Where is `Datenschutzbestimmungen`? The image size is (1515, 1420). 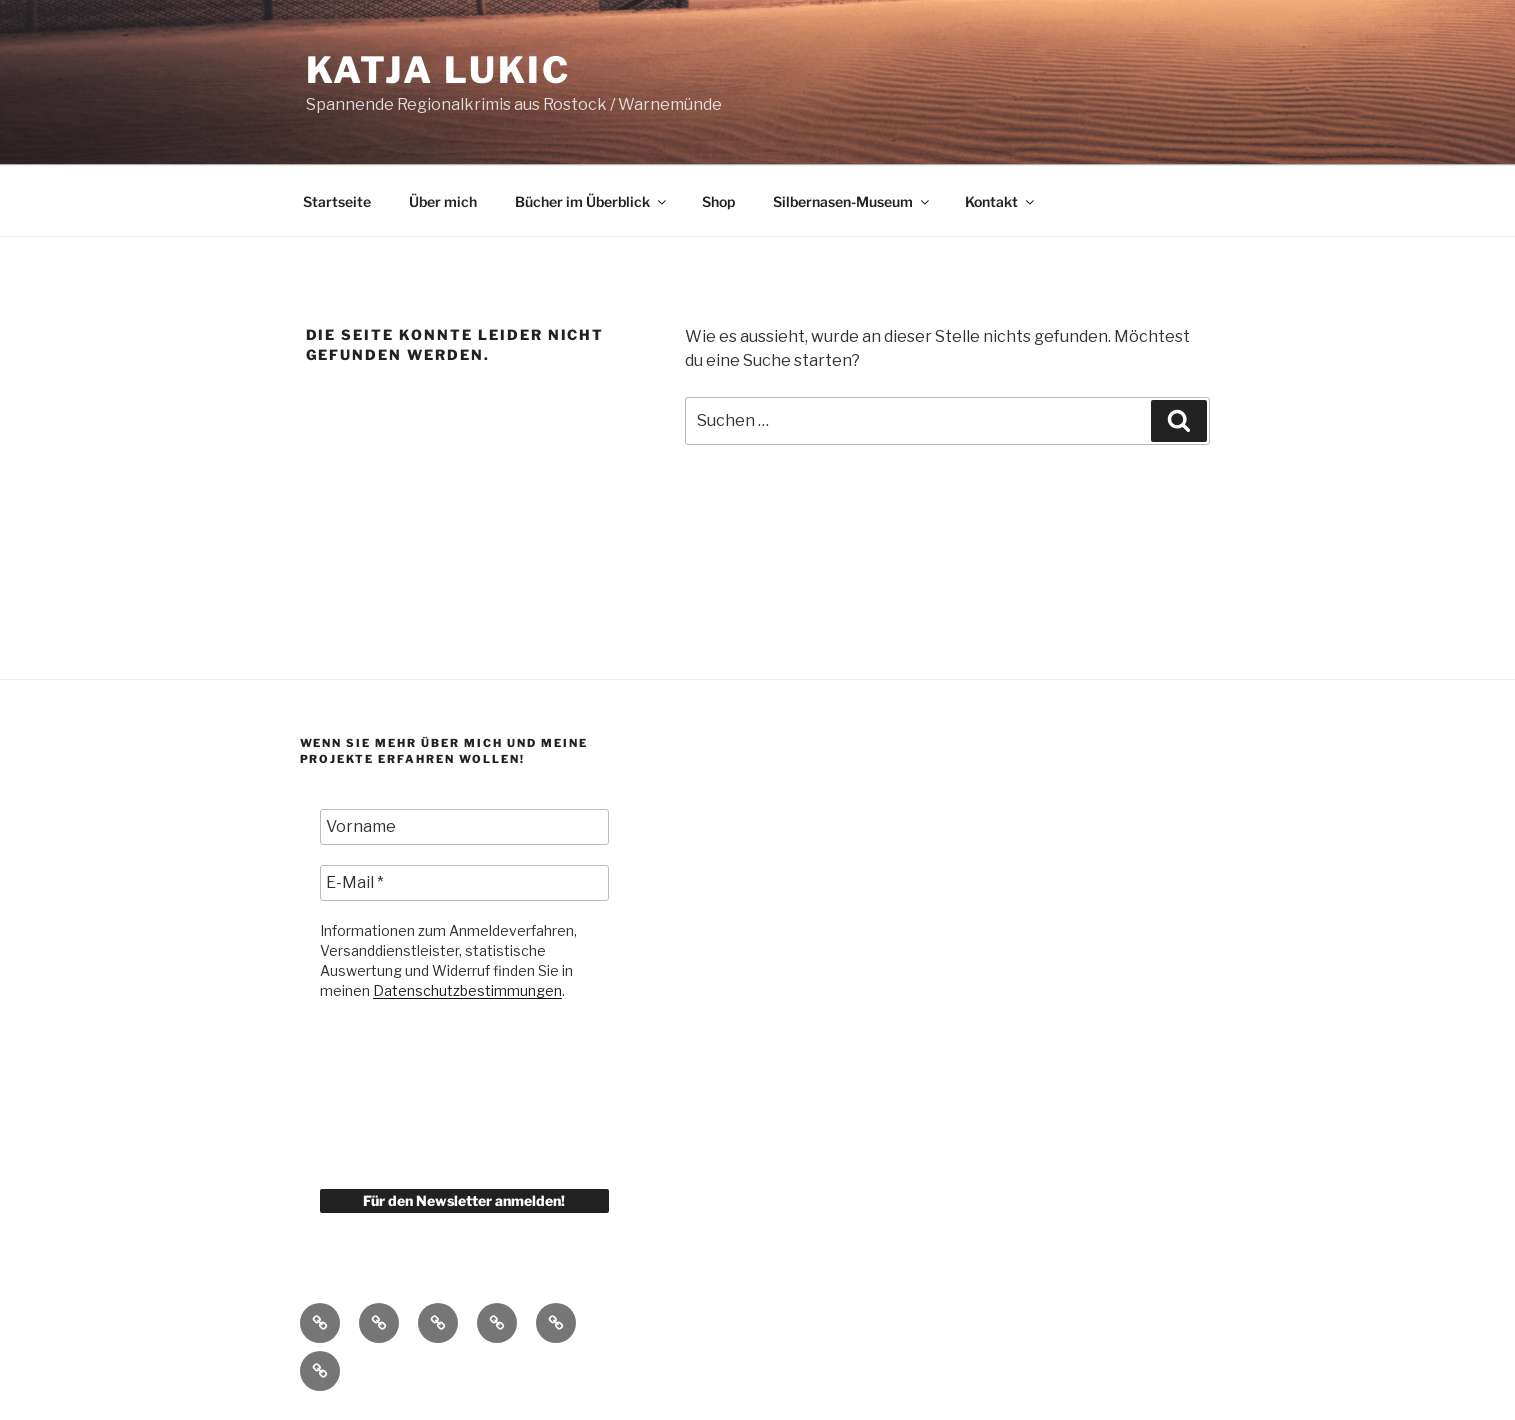 Datenschutzbestimmungen is located at coordinates (467, 990).